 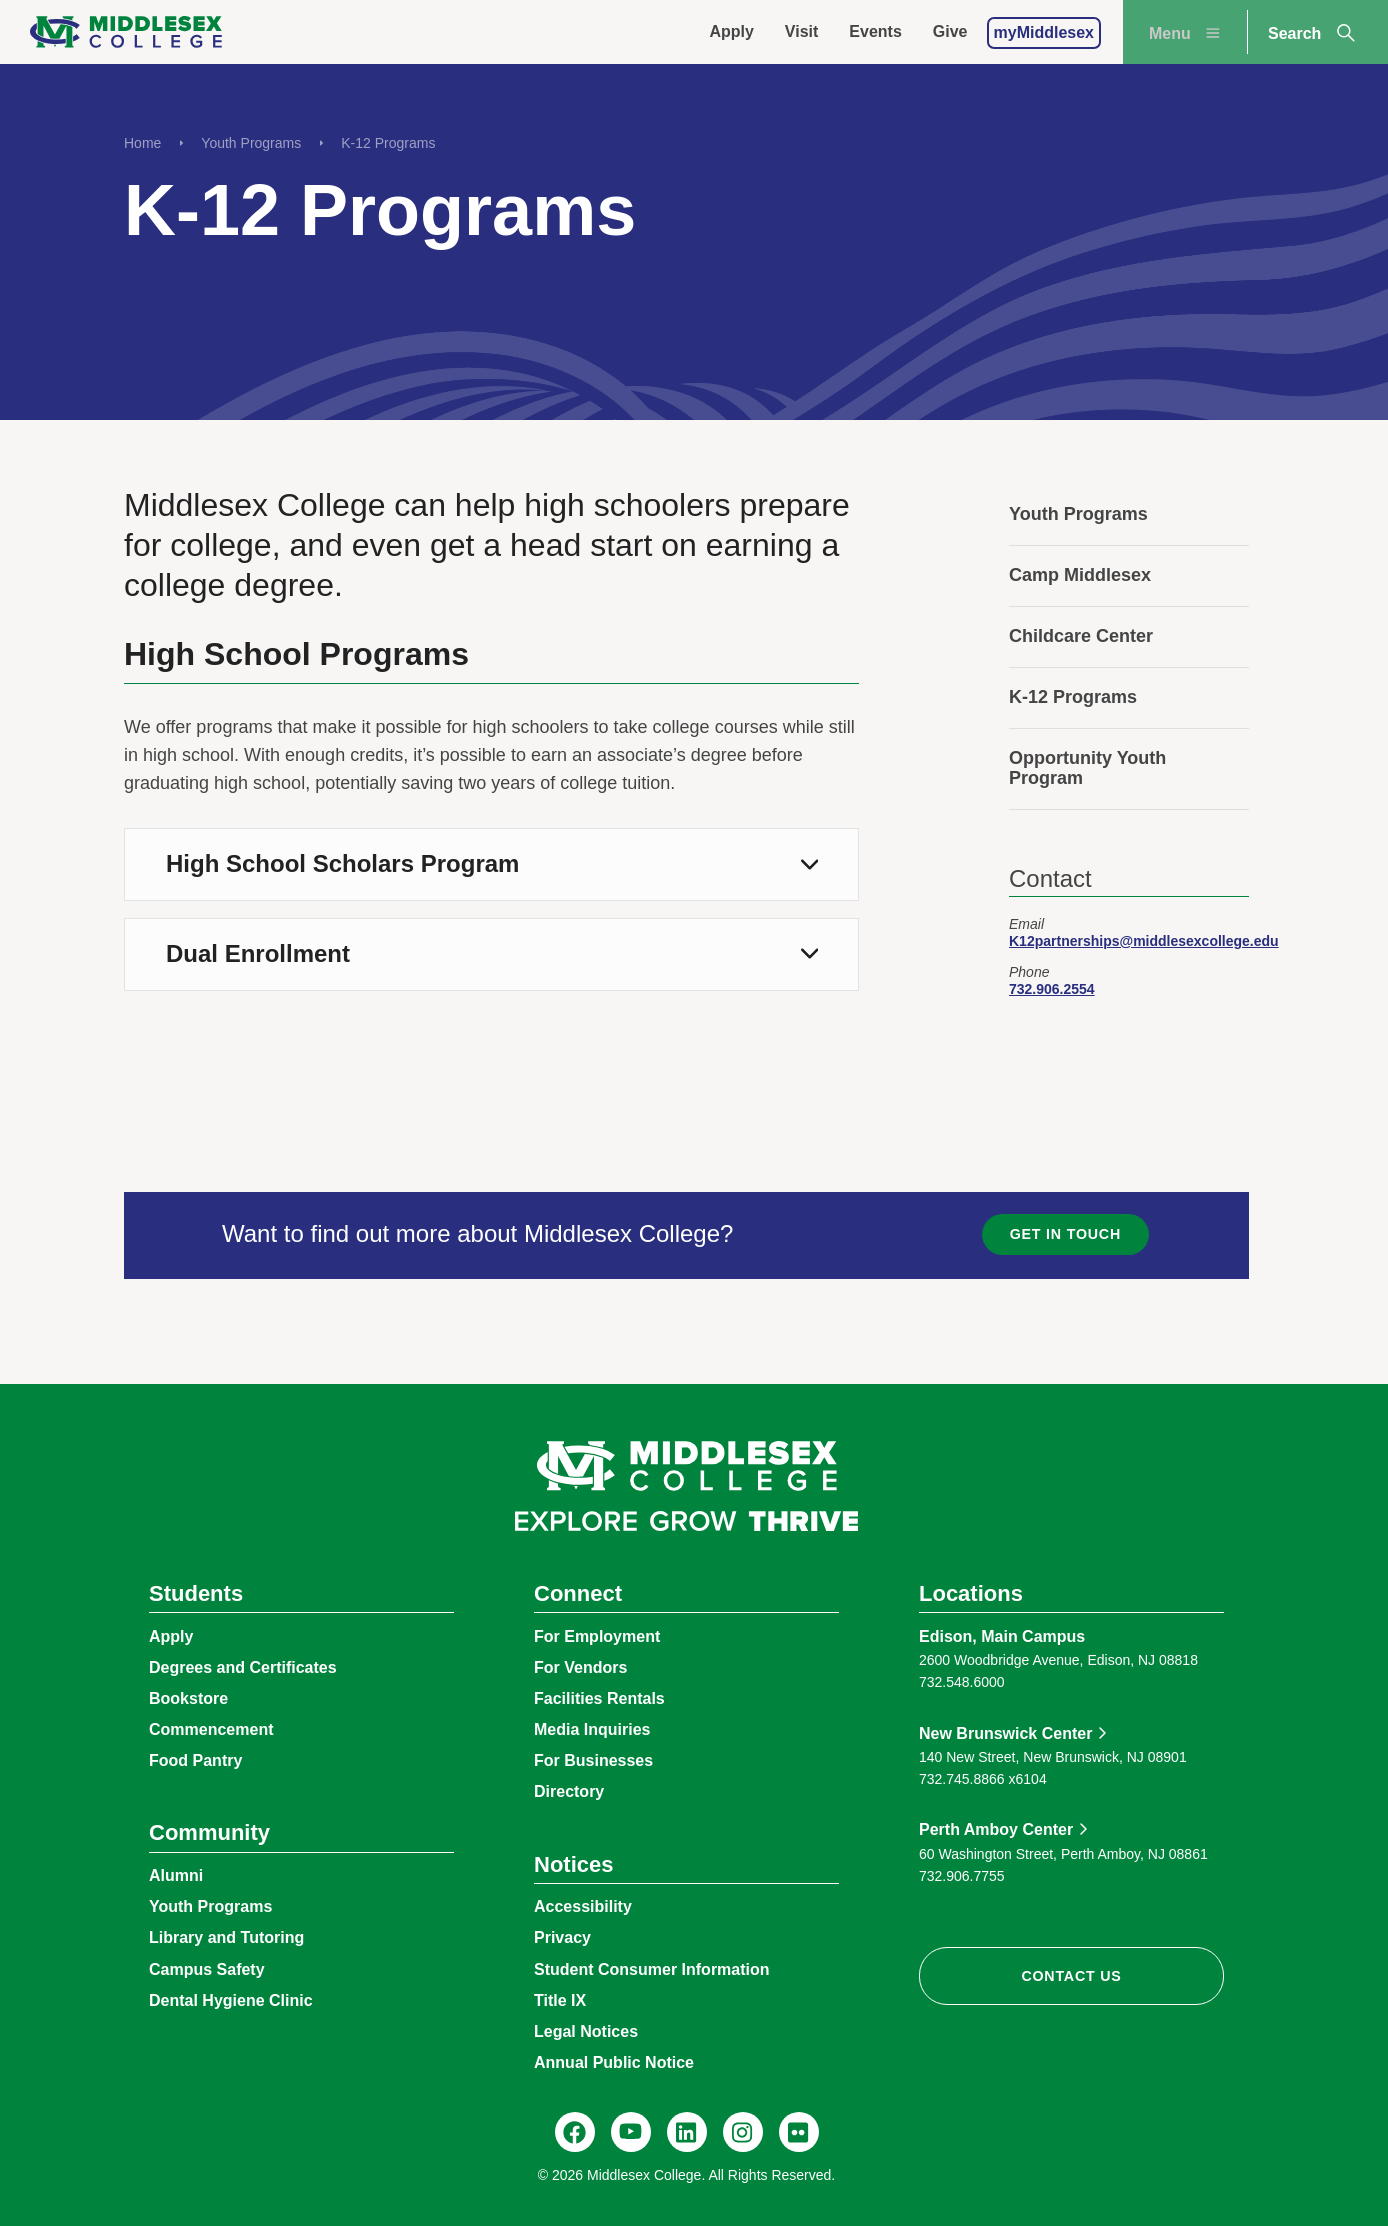 I want to click on Home, so click(x=142, y=143).